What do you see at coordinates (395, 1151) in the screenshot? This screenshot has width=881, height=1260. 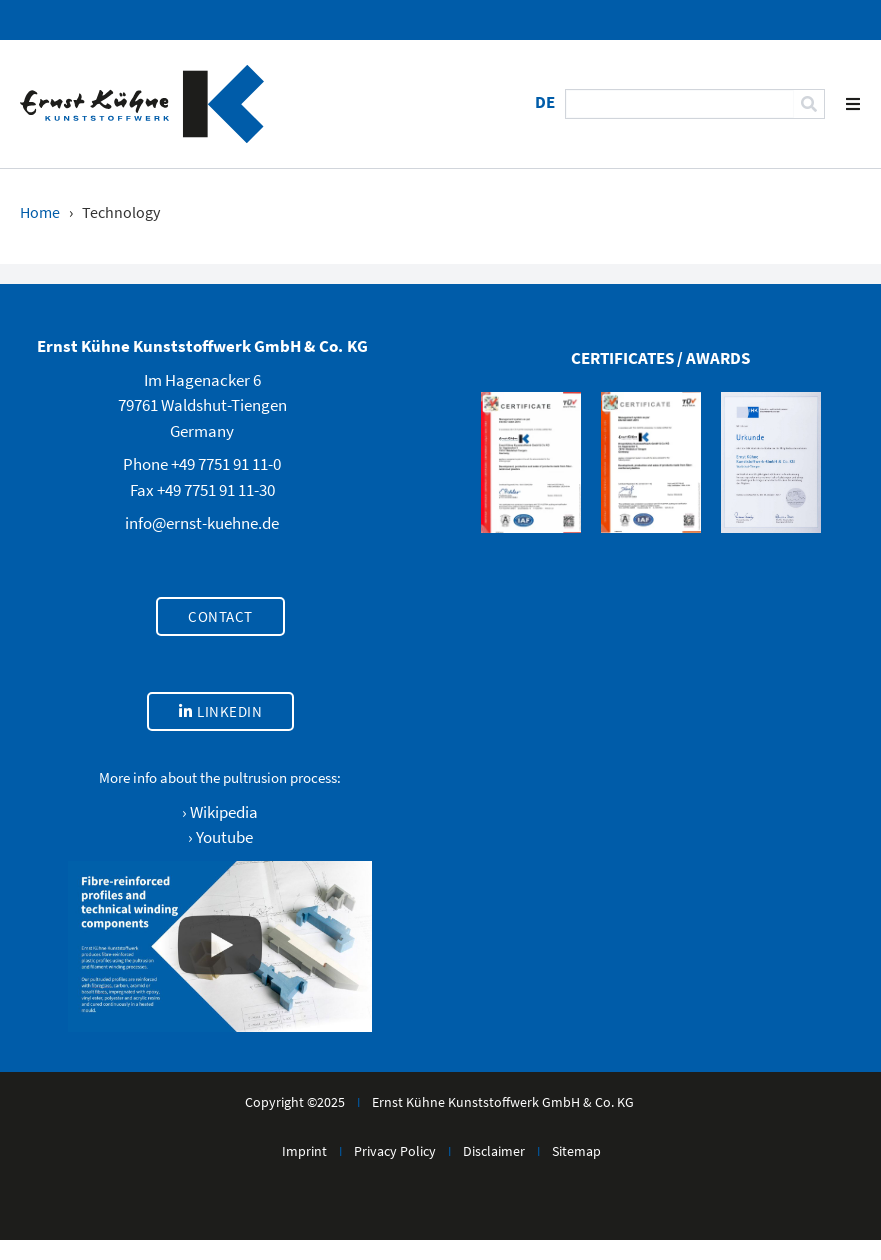 I see `Privacy Policy` at bounding box center [395, 1151].